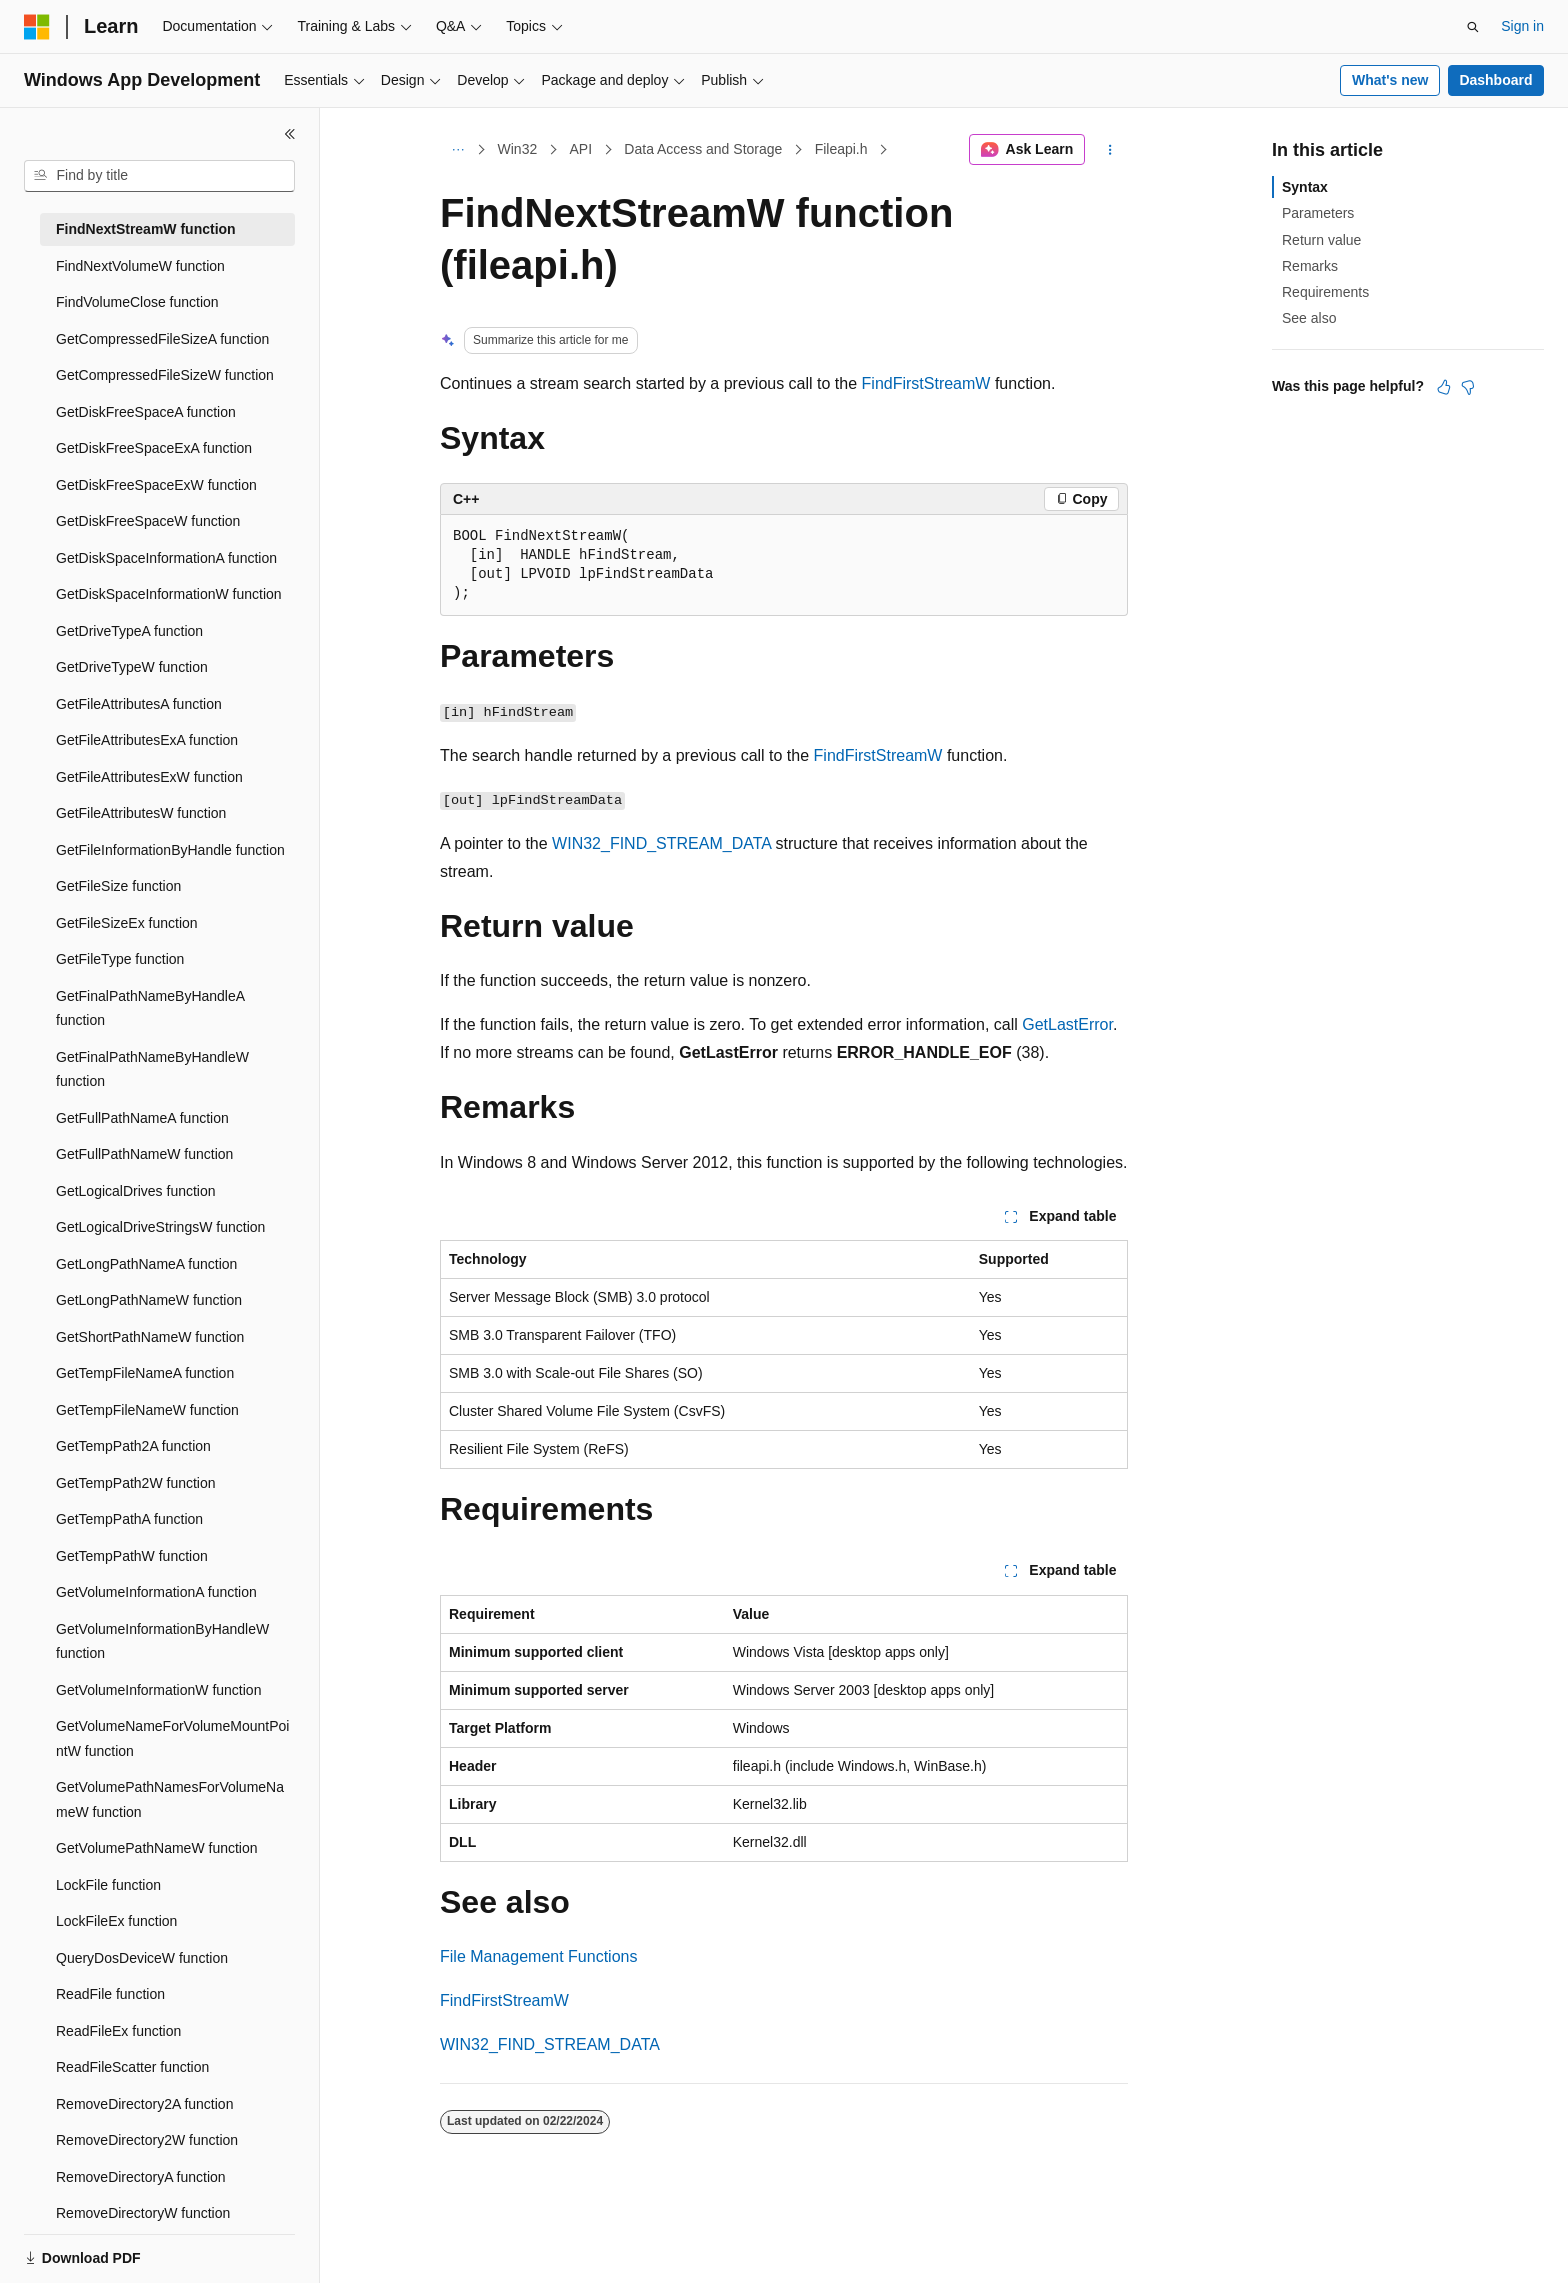 This screenshot has width=1568, height=2283. I want to click on FindVolumeClose function [treeitem], so click(137, 302).